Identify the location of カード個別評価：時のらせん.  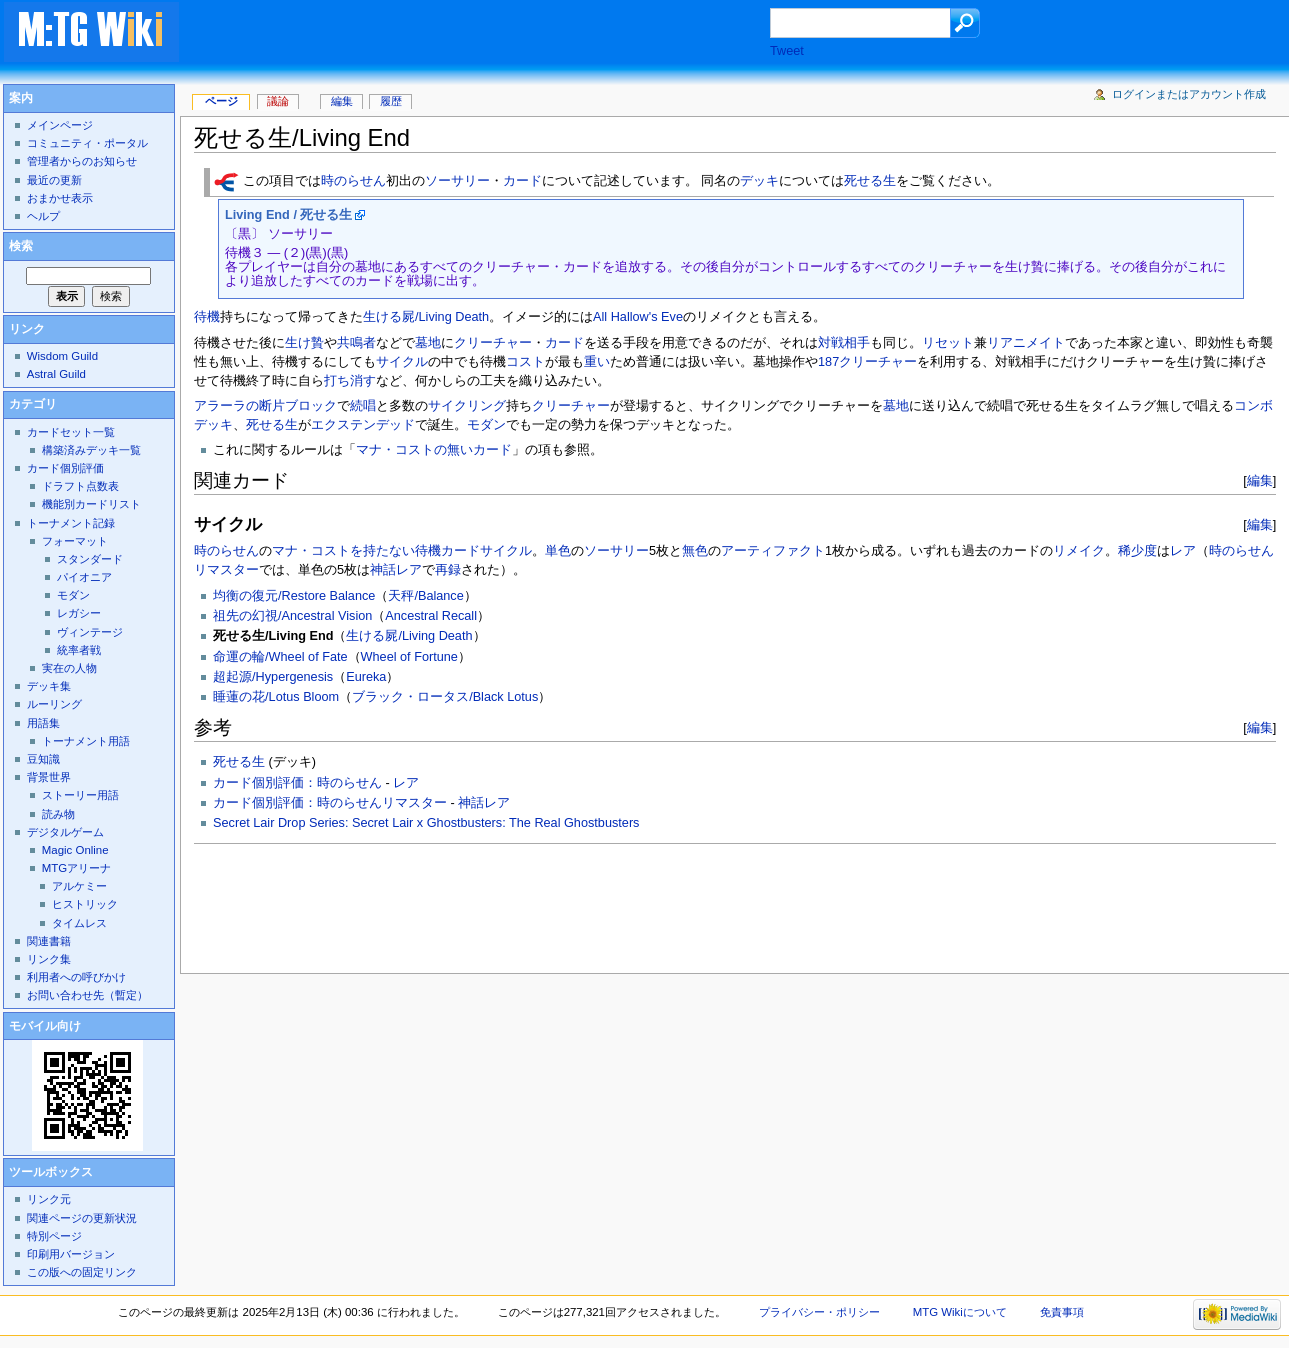
(297, 783).